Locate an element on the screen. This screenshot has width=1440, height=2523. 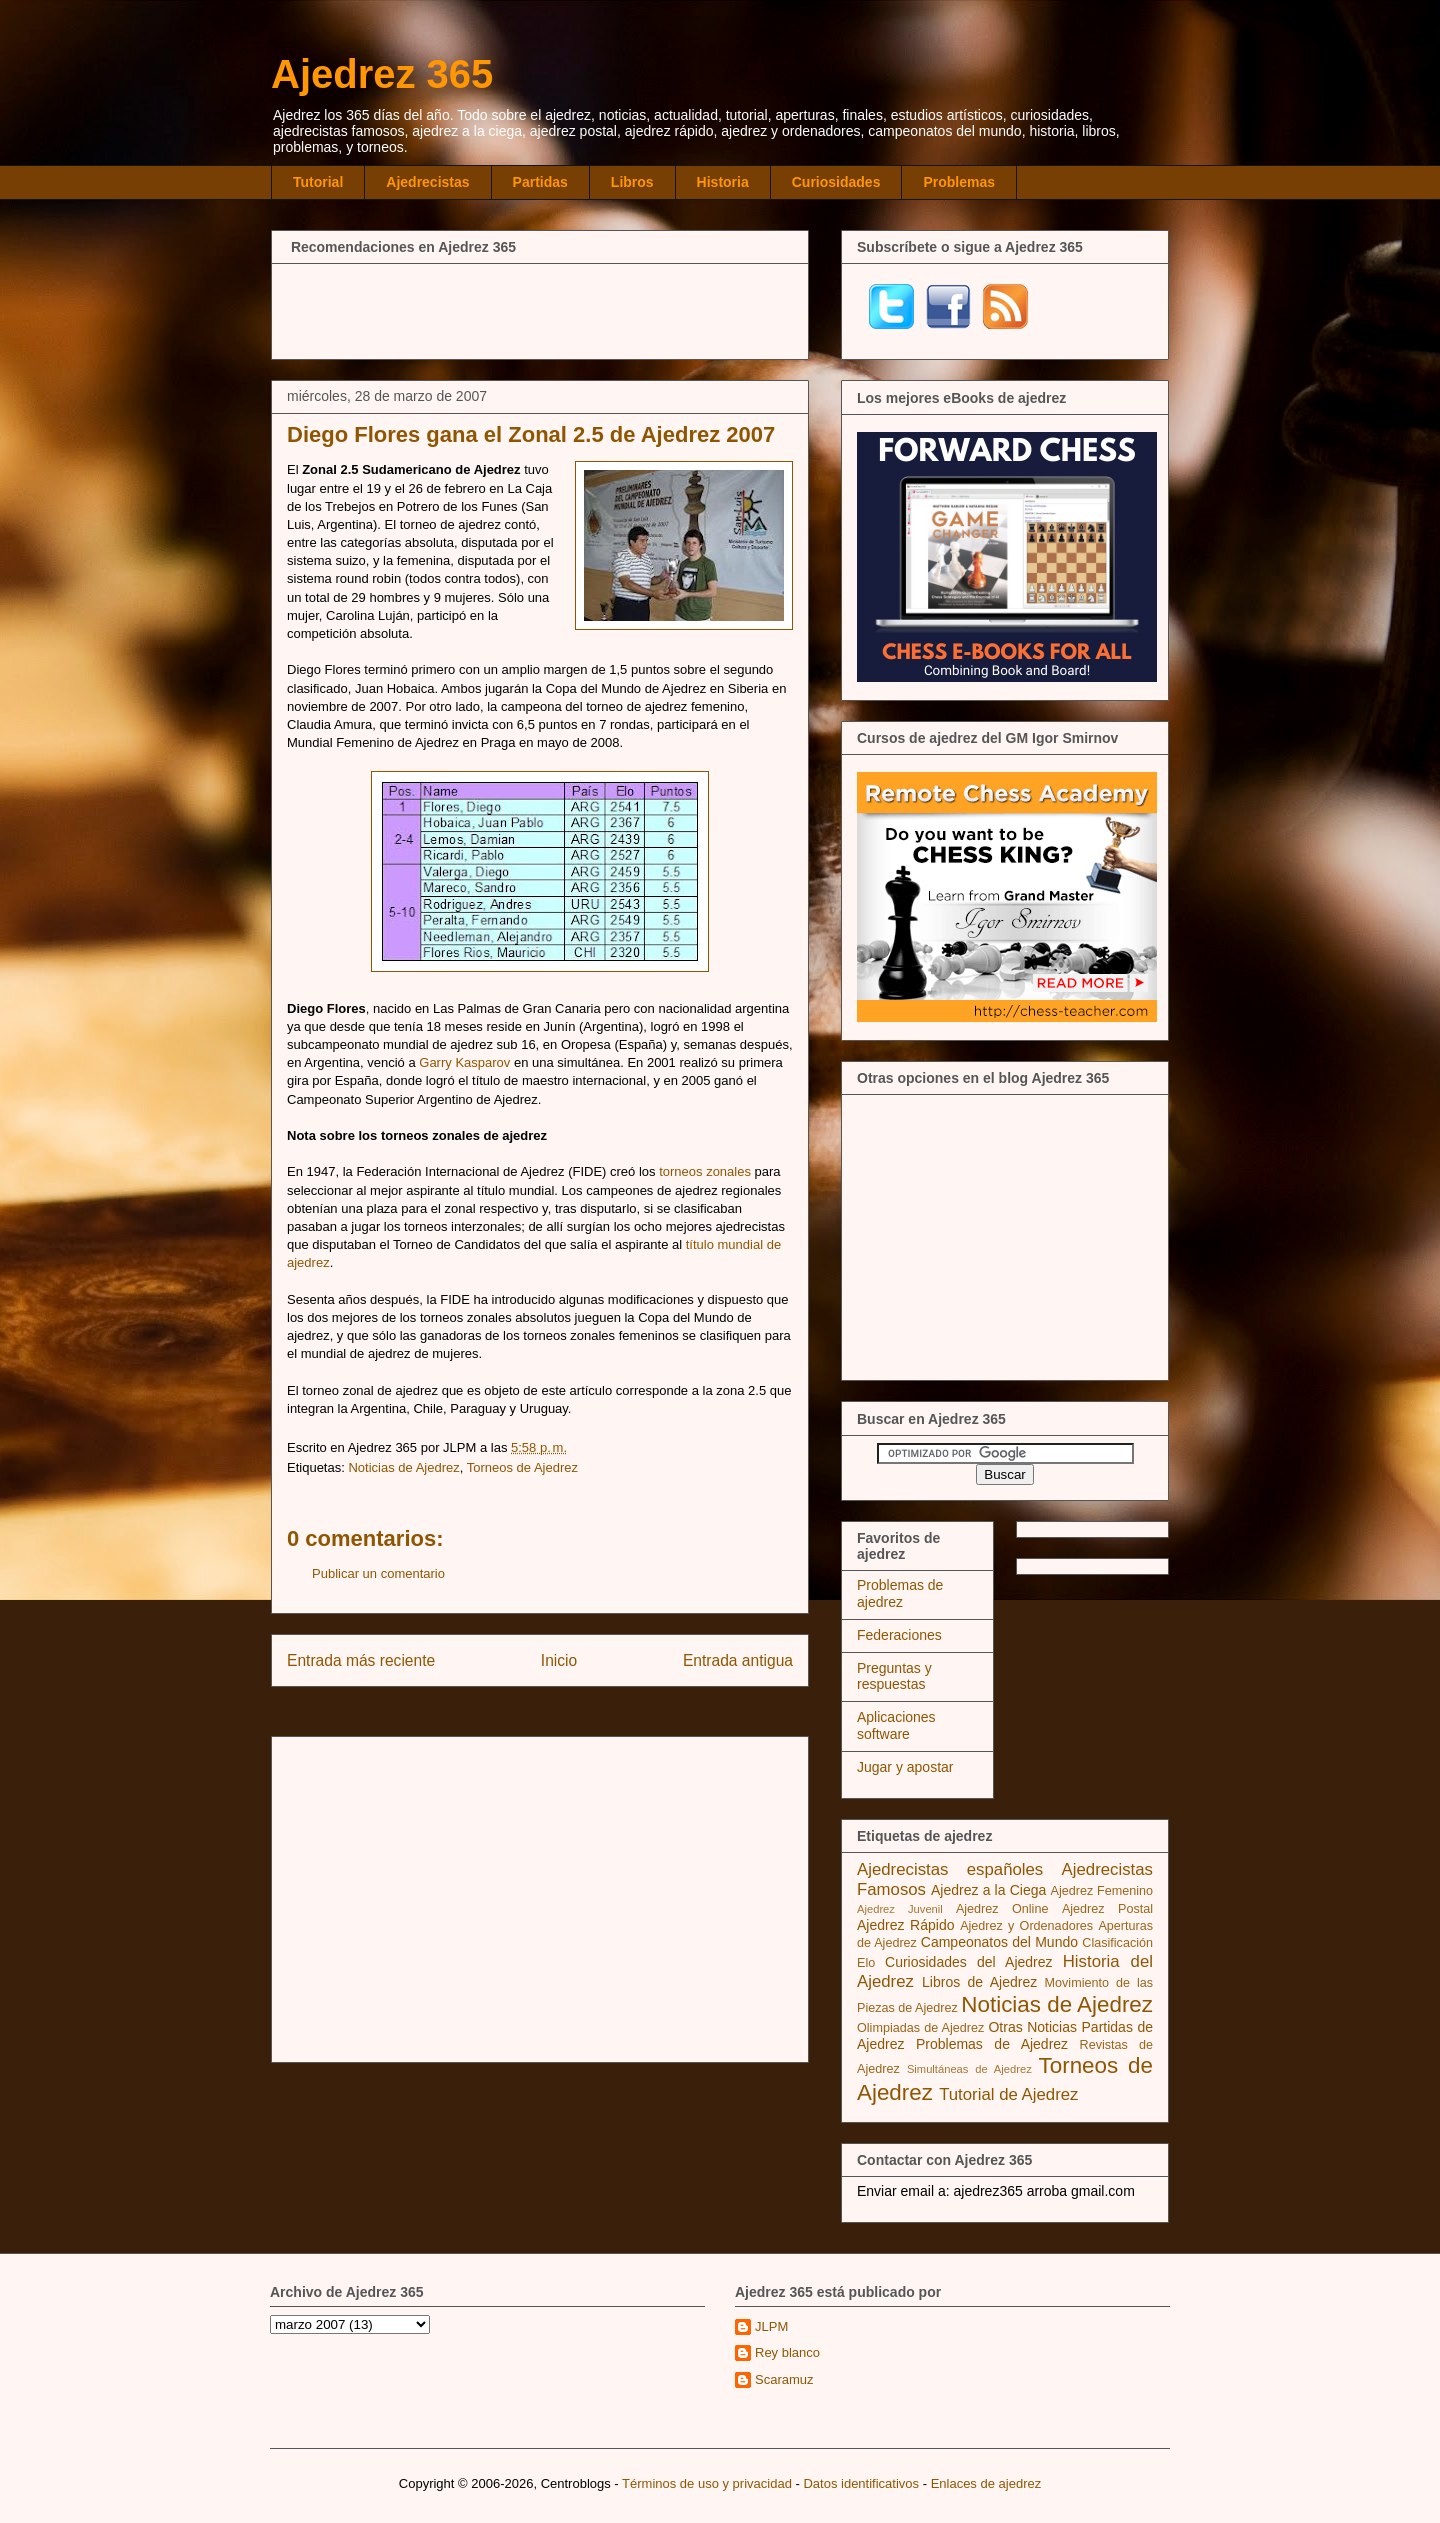
Preguntas y respuestas is located at coordinates (894, 1676).